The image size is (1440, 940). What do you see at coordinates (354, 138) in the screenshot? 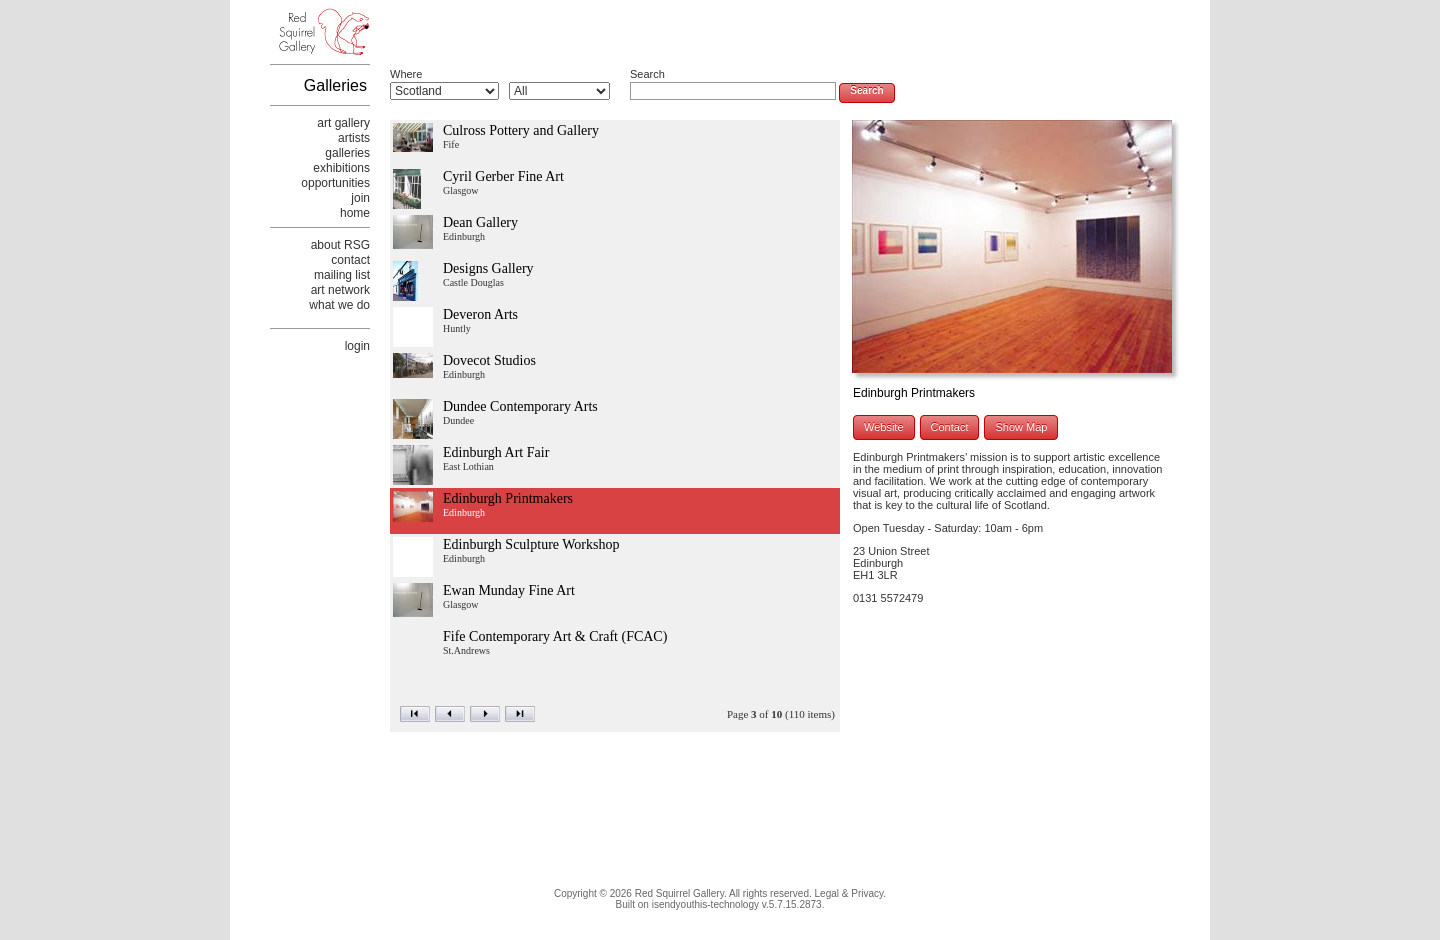
I see `artists` at bounding box center [354, 138].